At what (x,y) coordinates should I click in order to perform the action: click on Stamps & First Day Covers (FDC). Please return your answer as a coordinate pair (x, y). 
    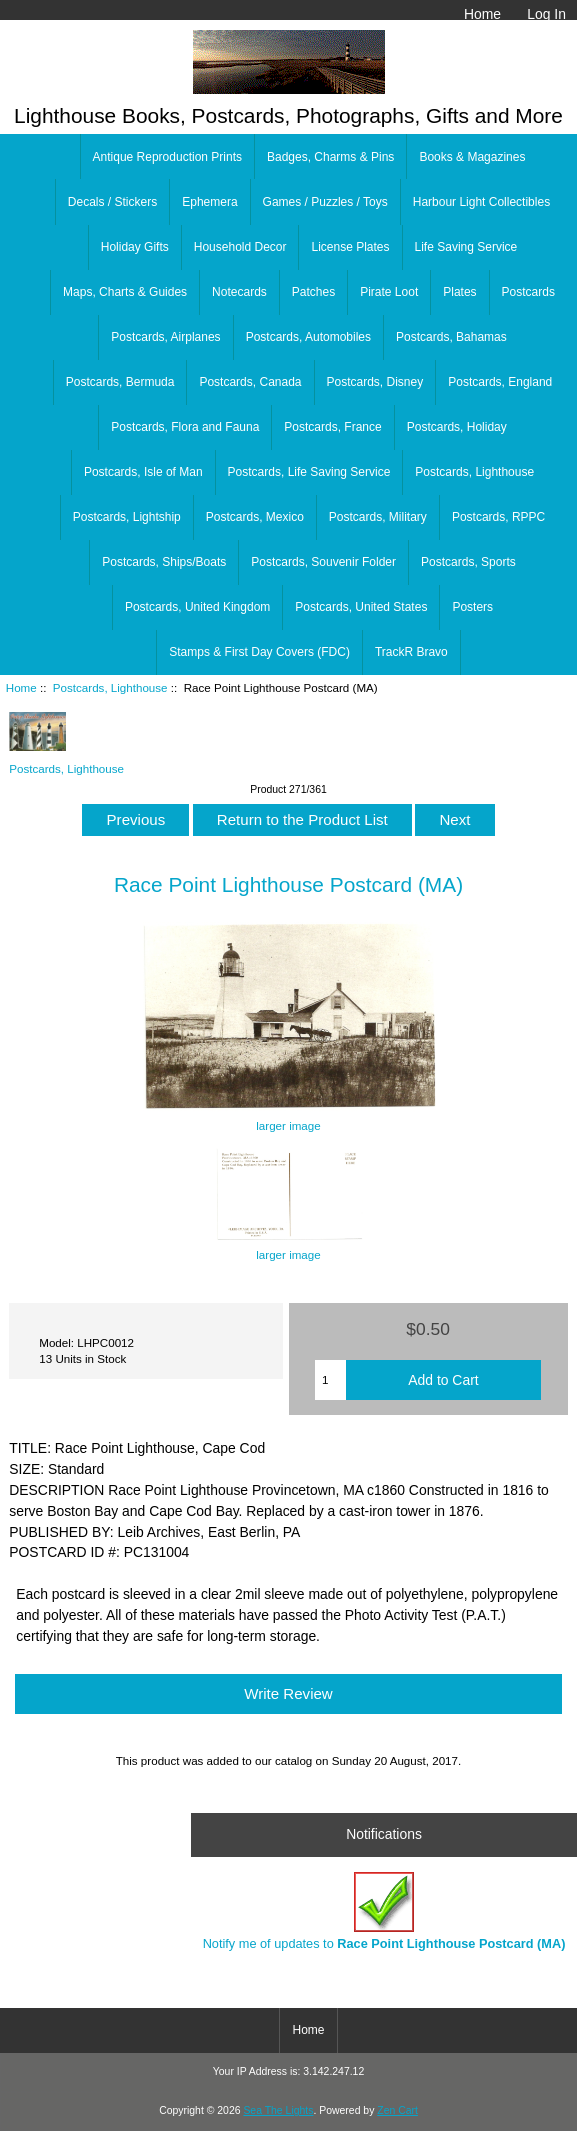
    Looking at the image, I should click on (259, 652).